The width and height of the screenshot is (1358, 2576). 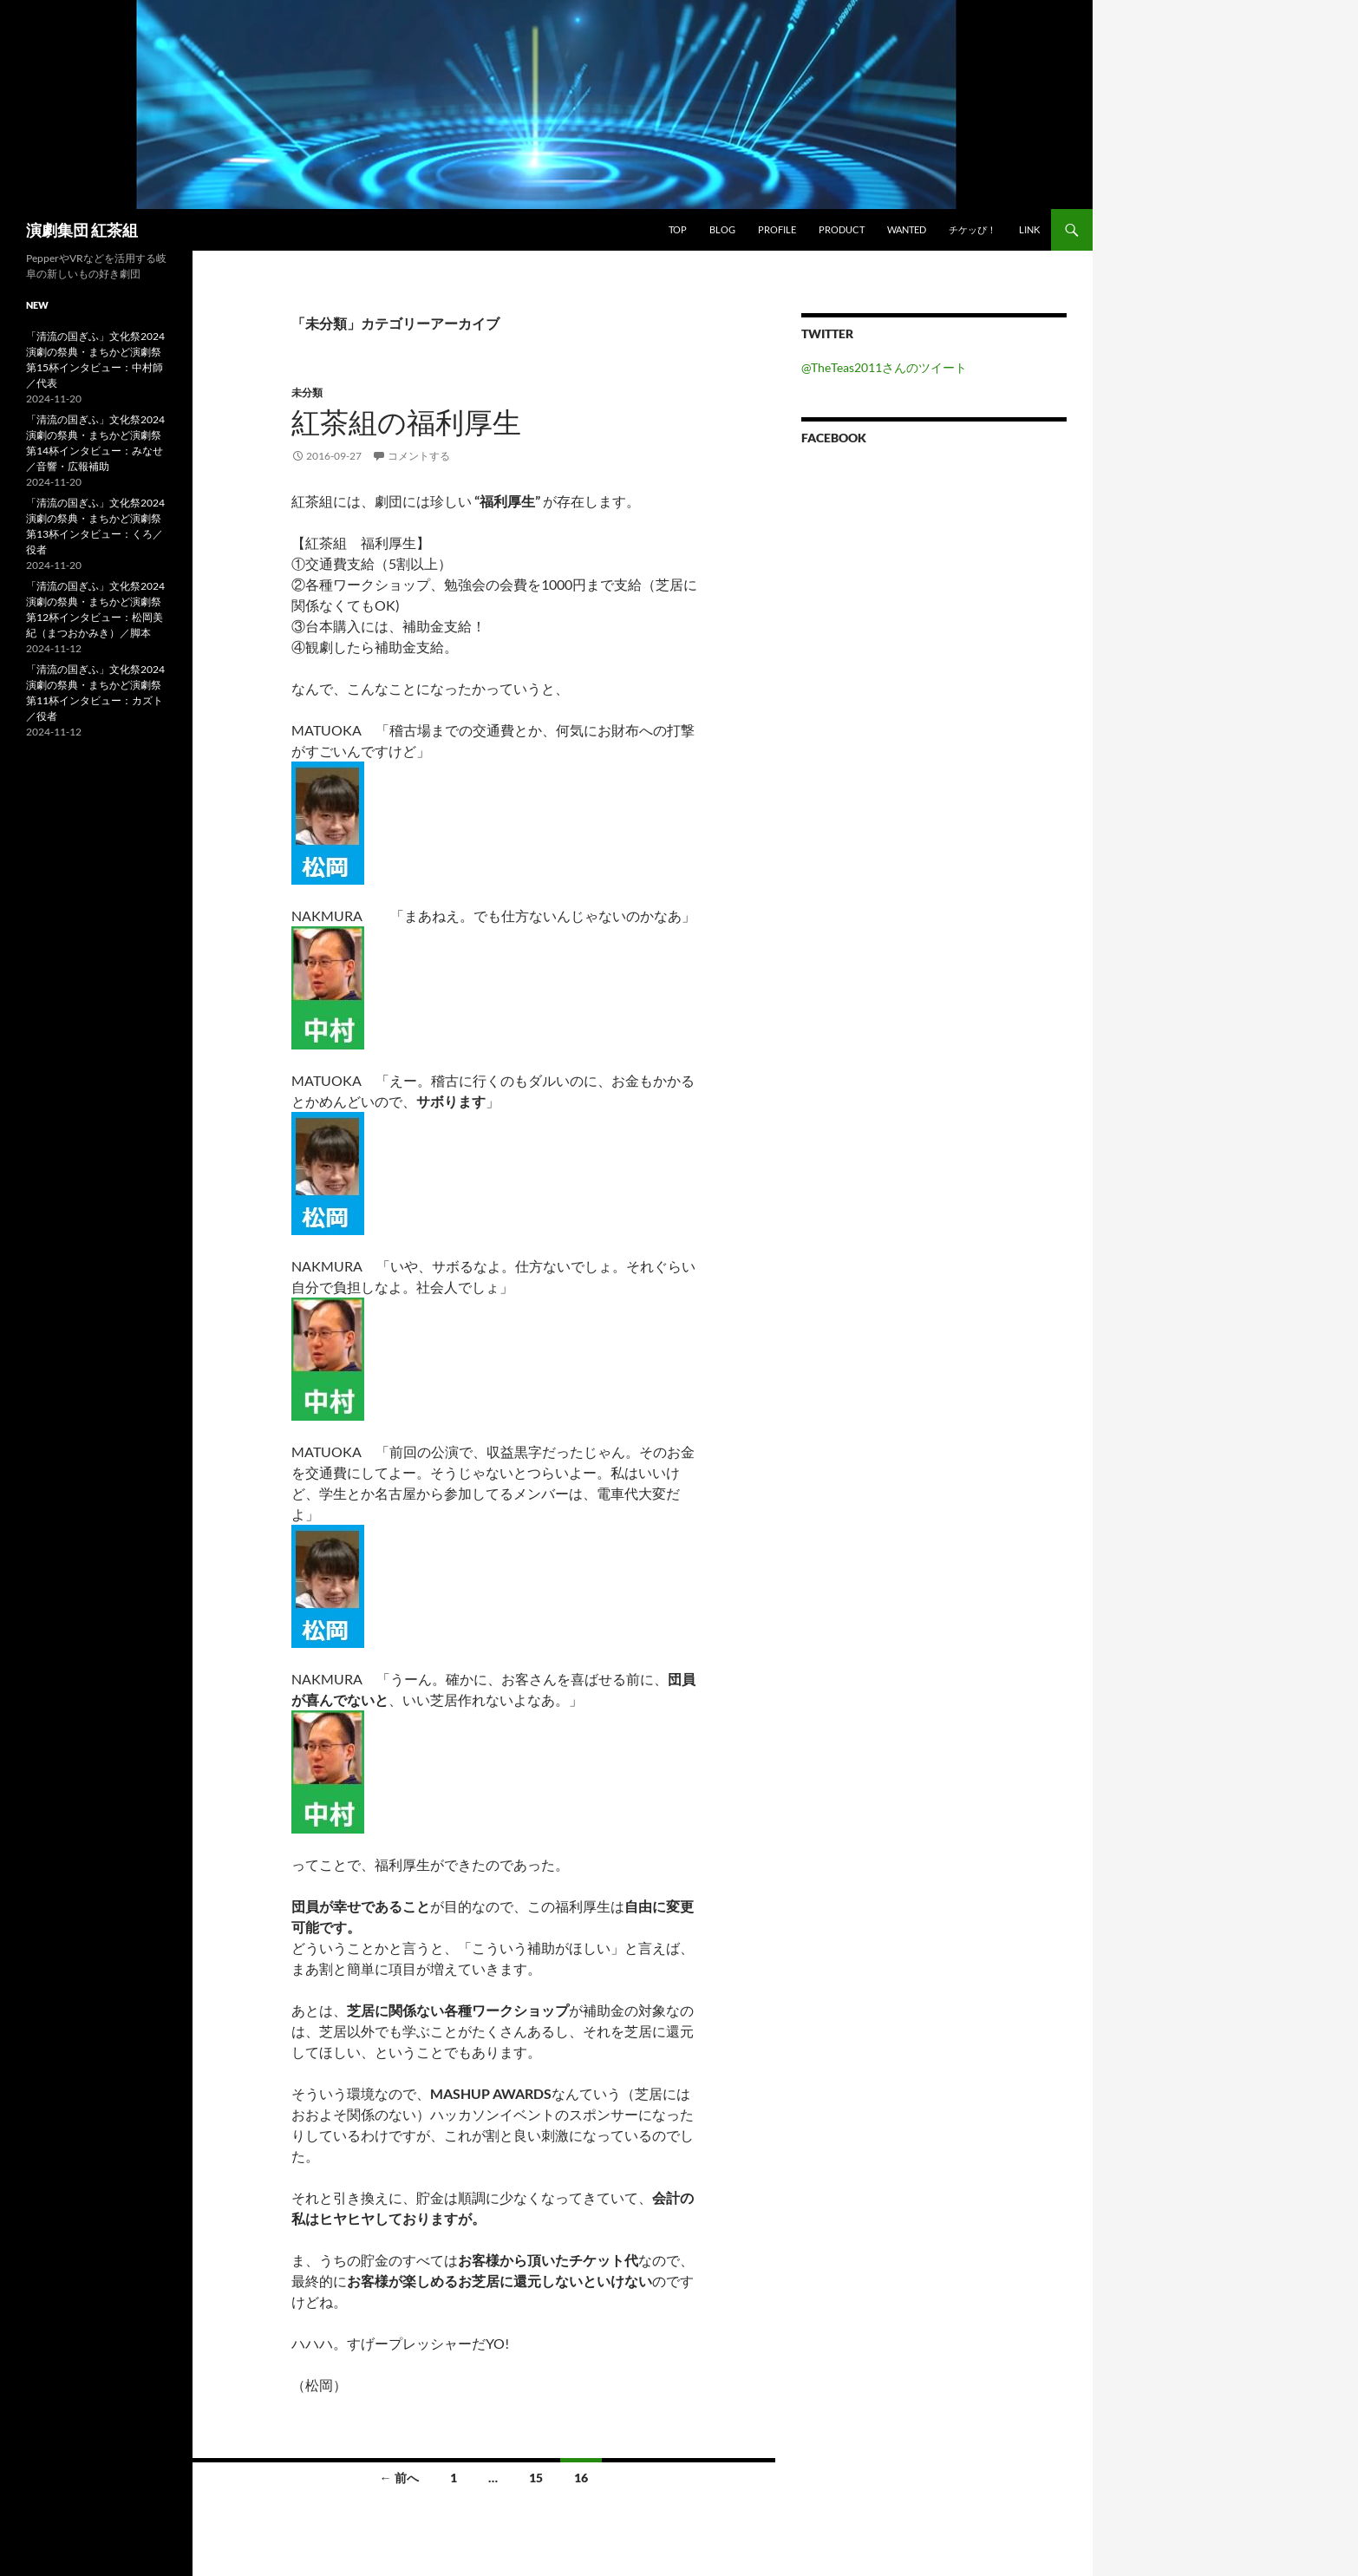 I want to click on blog, so click(x=722, y=229).